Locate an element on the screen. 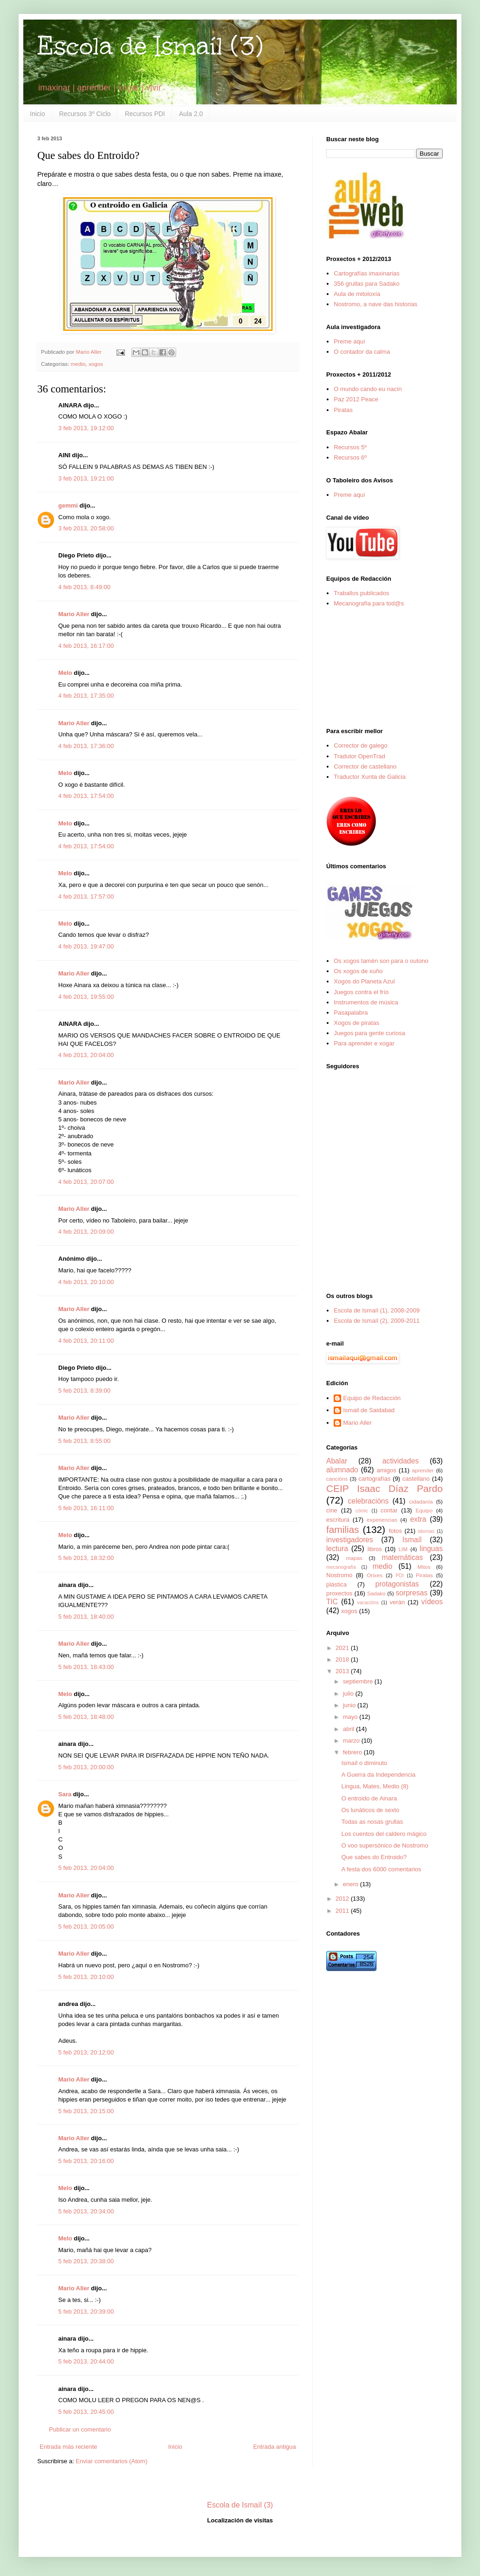 The height and width of the screenshot is (2576, 480). 4 feb 2013, 20:11:00 is located at coordinates (86, 1340).